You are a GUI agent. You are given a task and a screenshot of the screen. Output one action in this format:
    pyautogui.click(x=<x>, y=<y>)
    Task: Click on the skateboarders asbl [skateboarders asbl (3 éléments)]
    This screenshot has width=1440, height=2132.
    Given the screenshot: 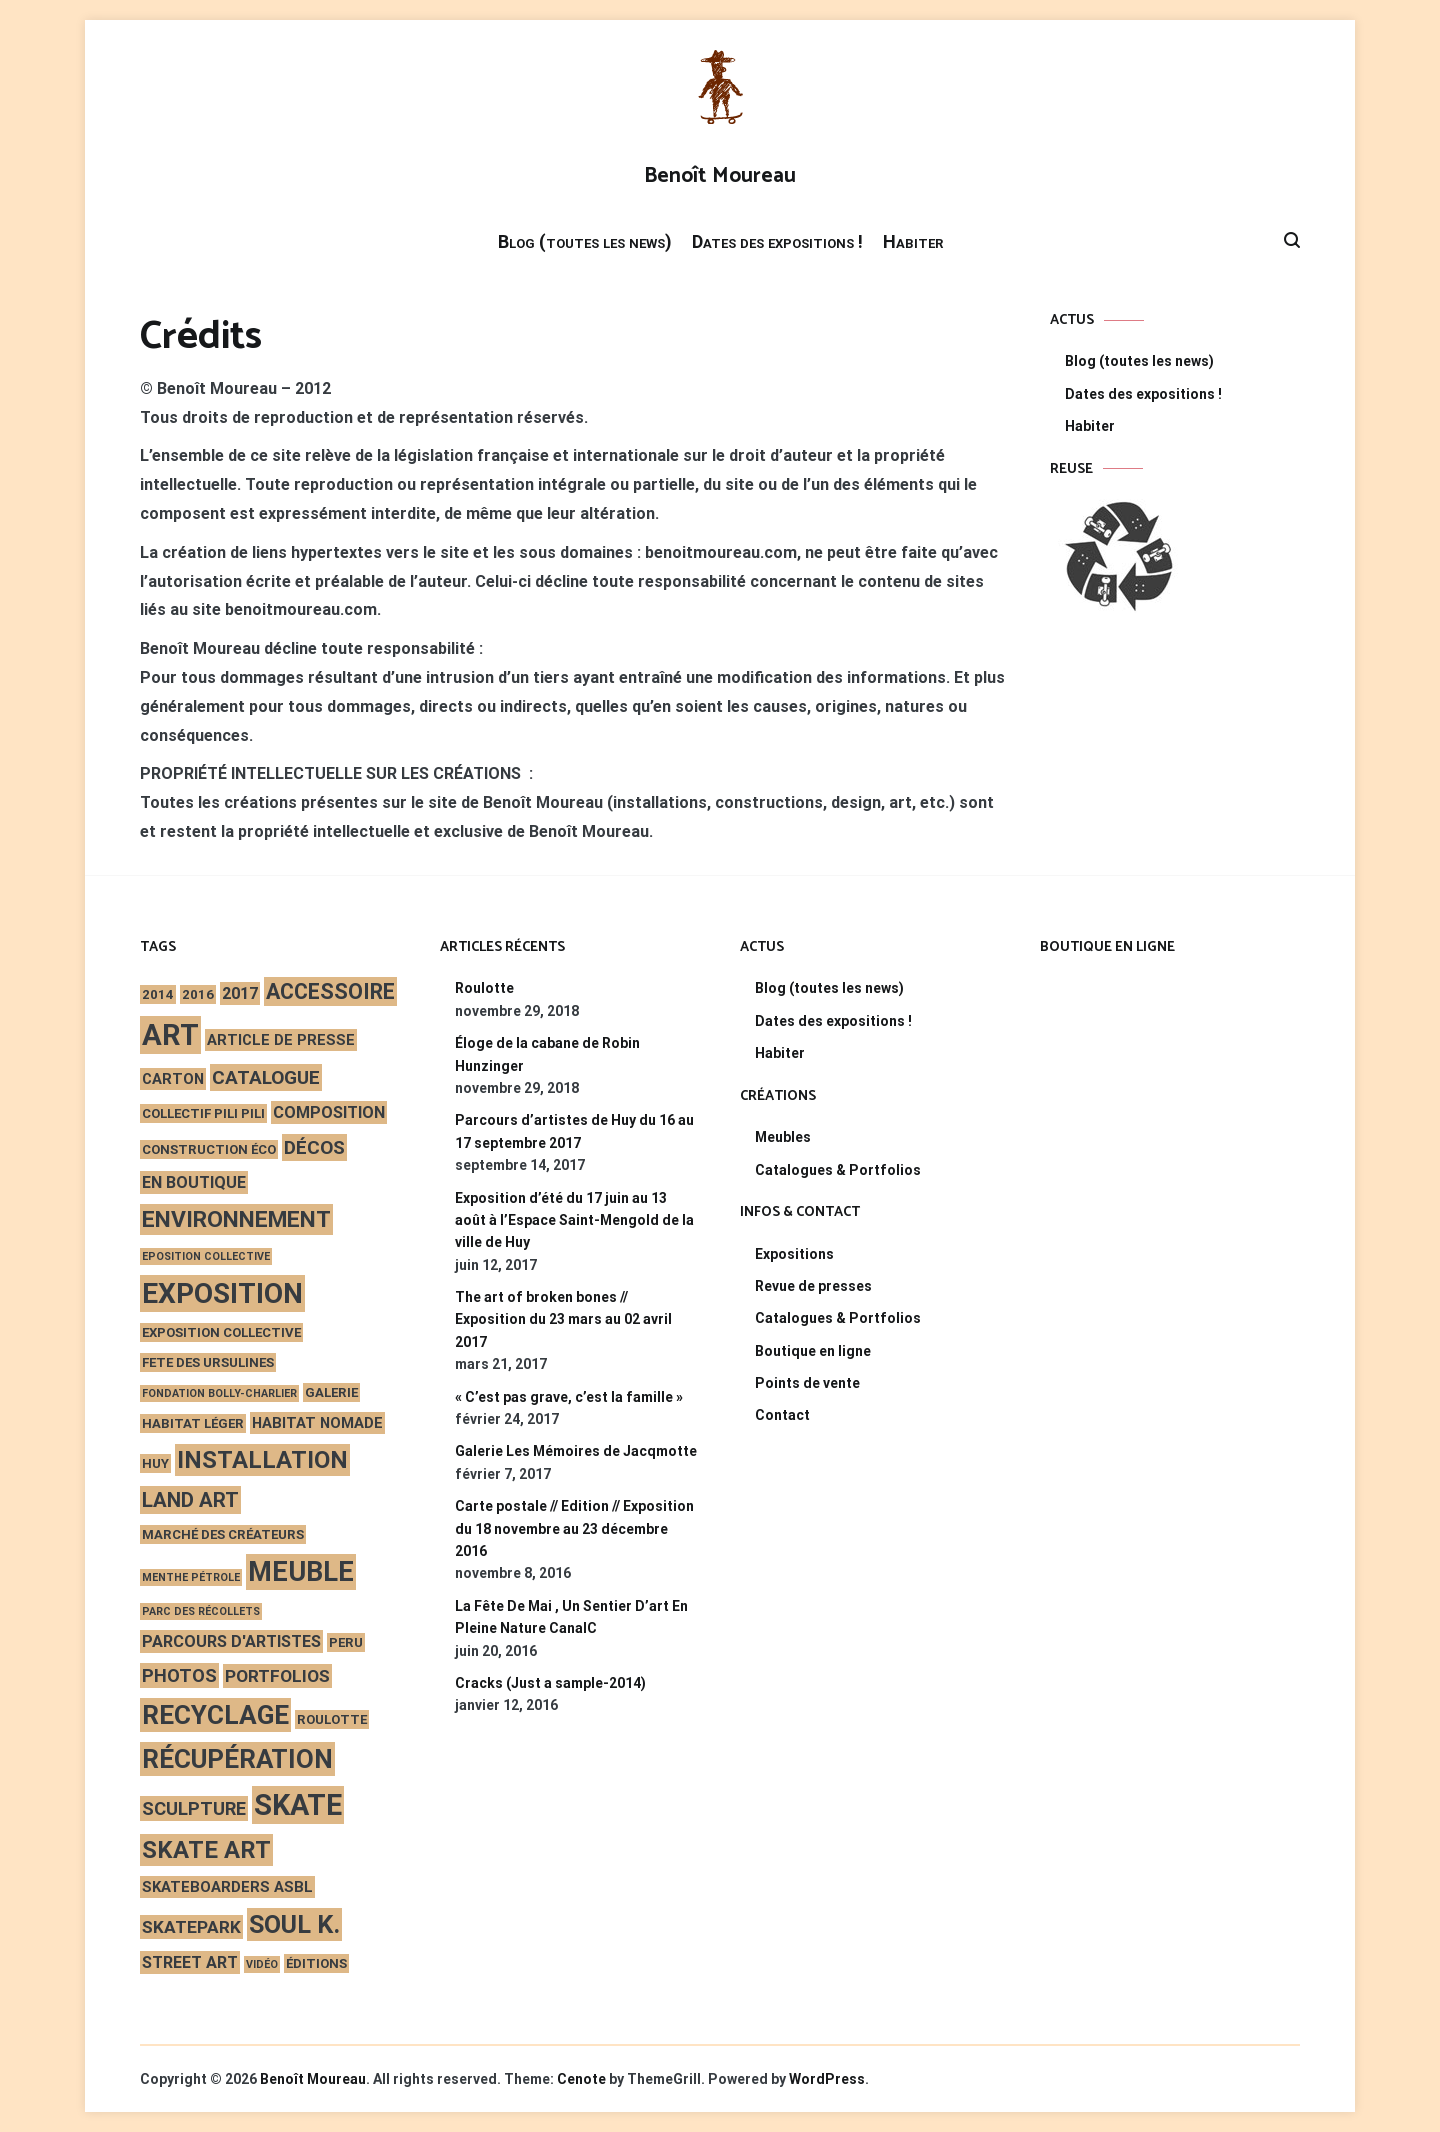 What is the action you would take?
    pyautogui.click(x=227, y=1887)
    